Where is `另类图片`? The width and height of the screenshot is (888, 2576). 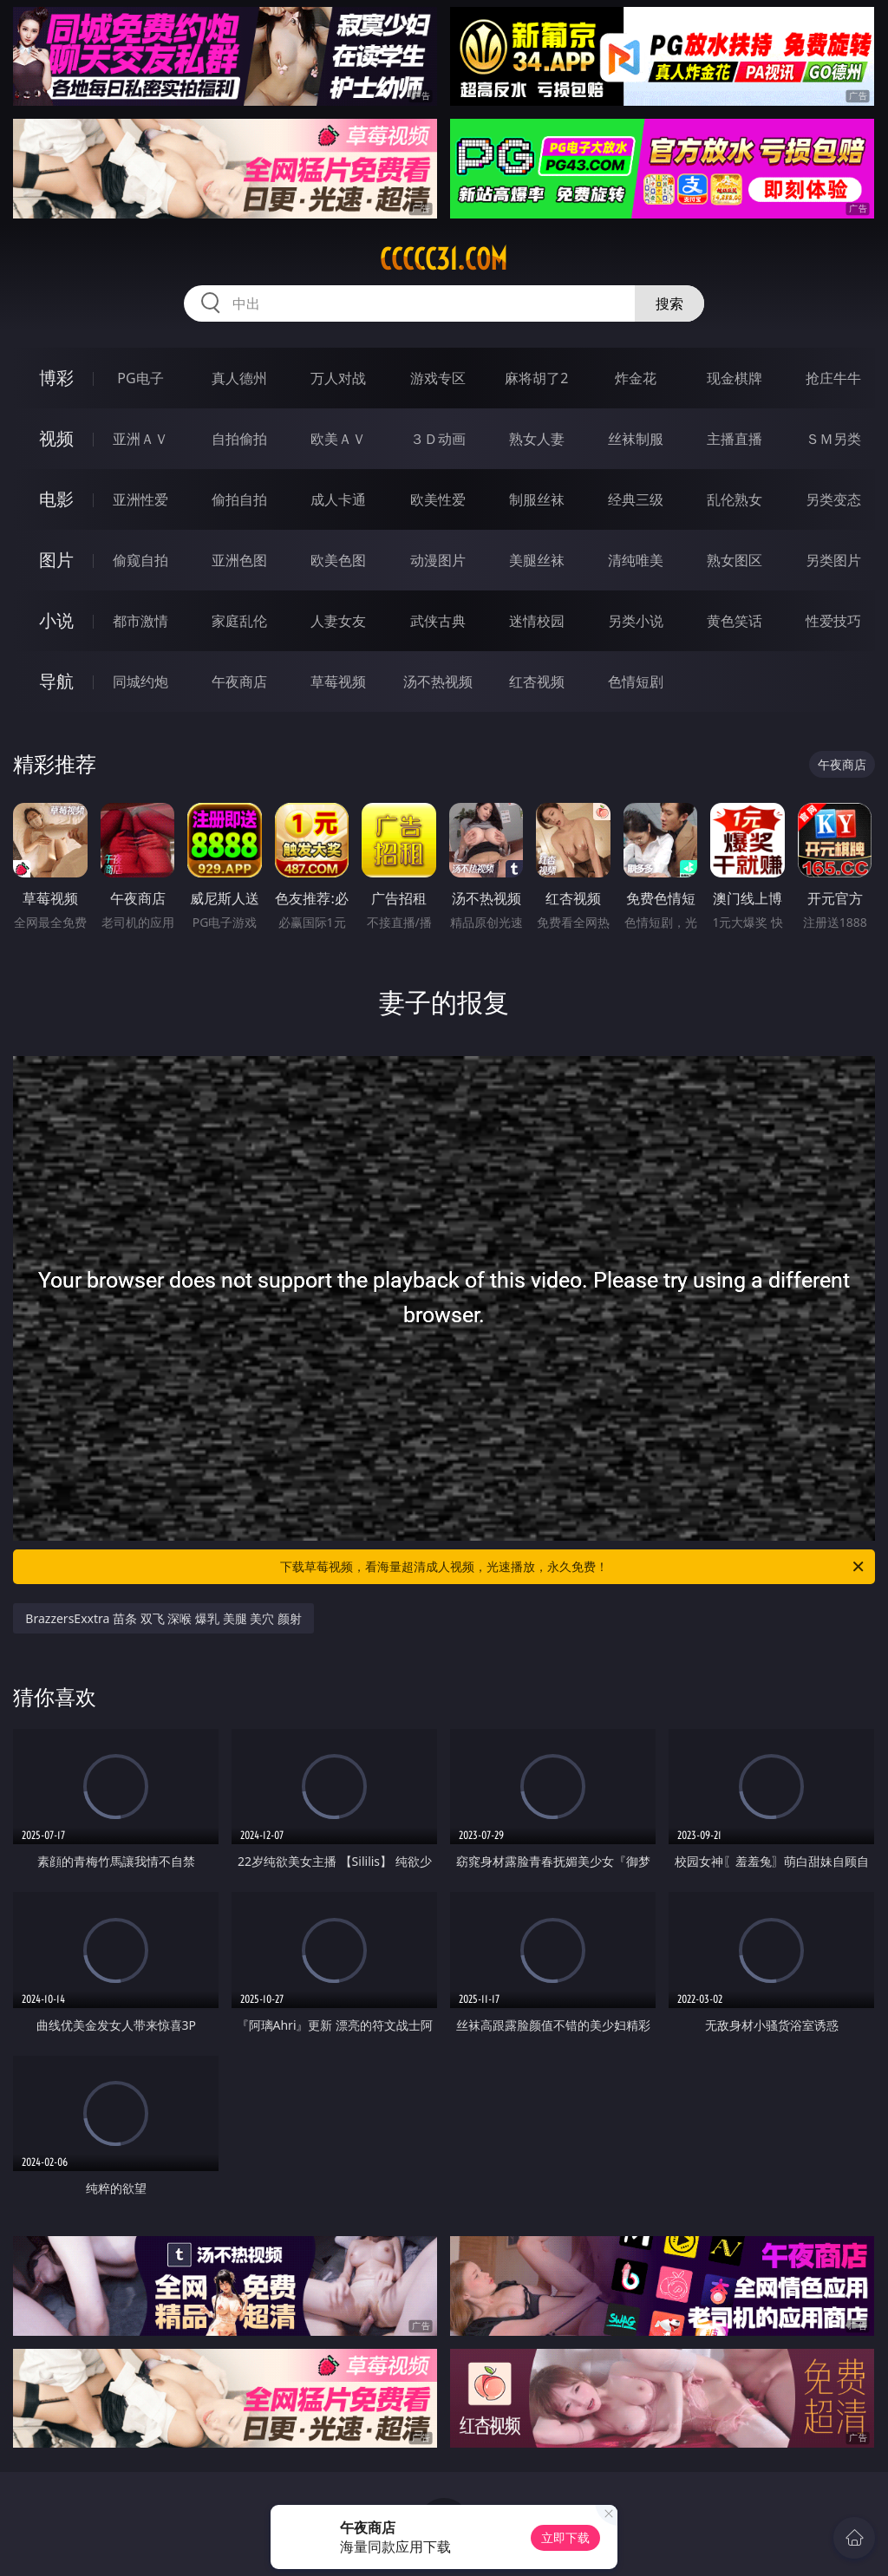 另类图片 is located at coordinates (833, 560).